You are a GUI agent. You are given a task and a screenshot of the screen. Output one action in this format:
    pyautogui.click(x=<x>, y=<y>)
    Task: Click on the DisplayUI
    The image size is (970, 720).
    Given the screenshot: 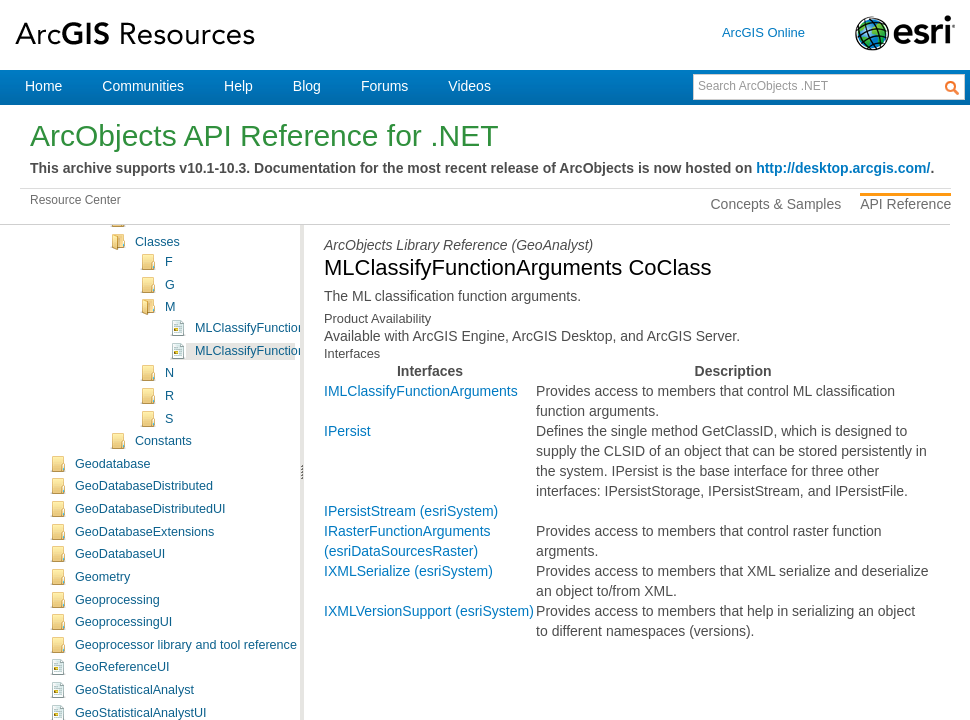 What is the action you would take?
    pyautogui.click(x=102, y=226)
    